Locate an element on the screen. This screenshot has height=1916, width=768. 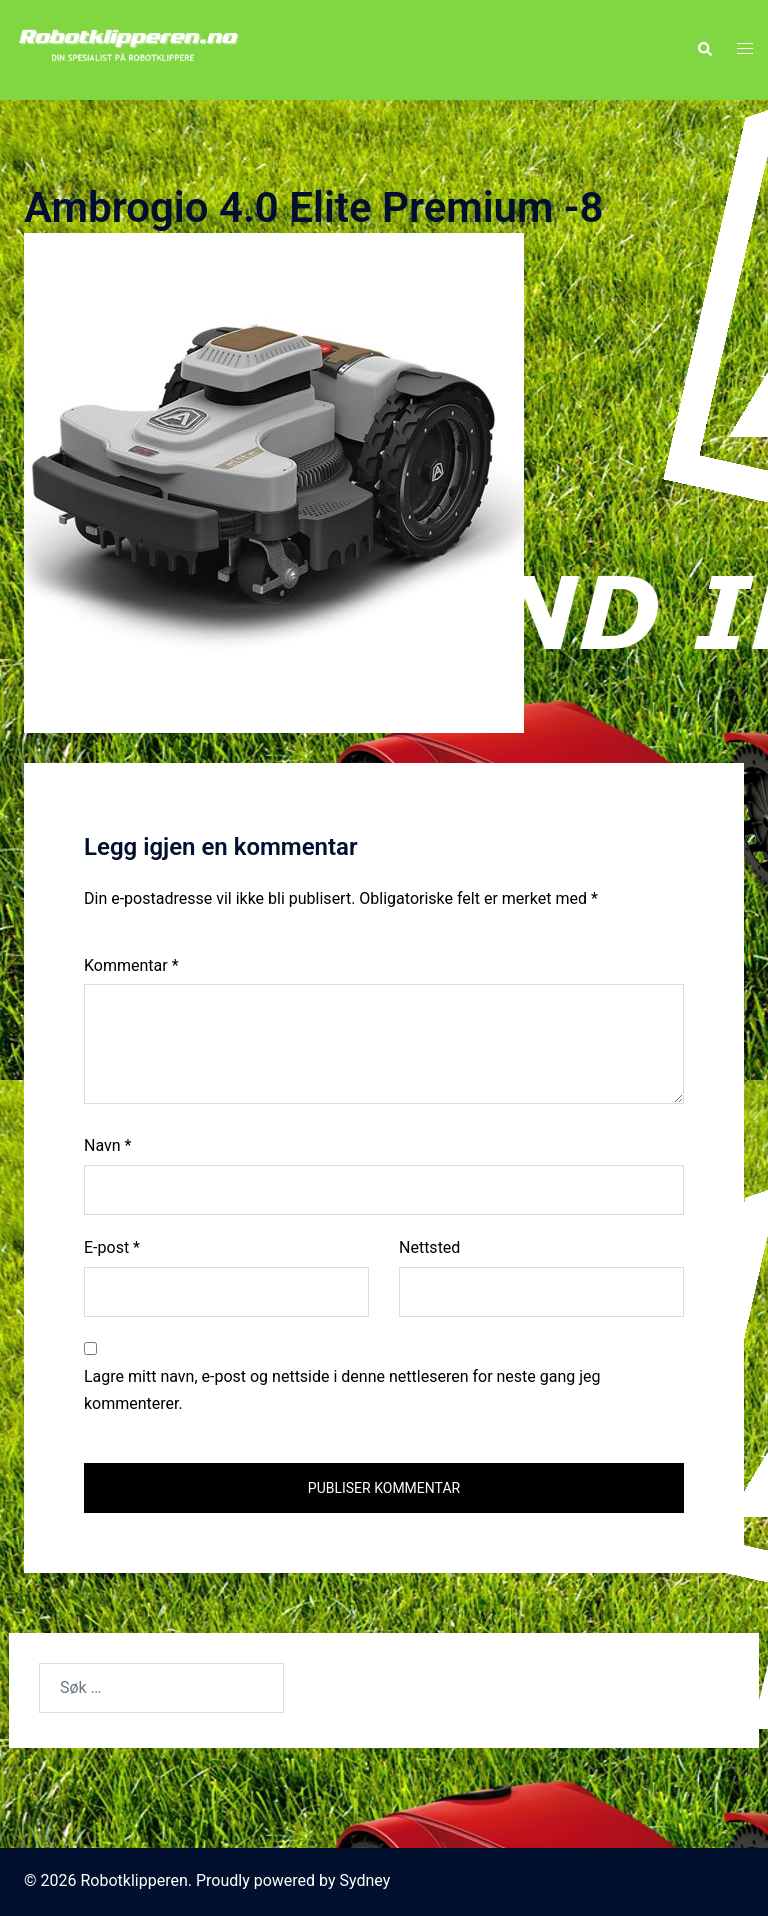
[button] is located at coordinates (704, 50).